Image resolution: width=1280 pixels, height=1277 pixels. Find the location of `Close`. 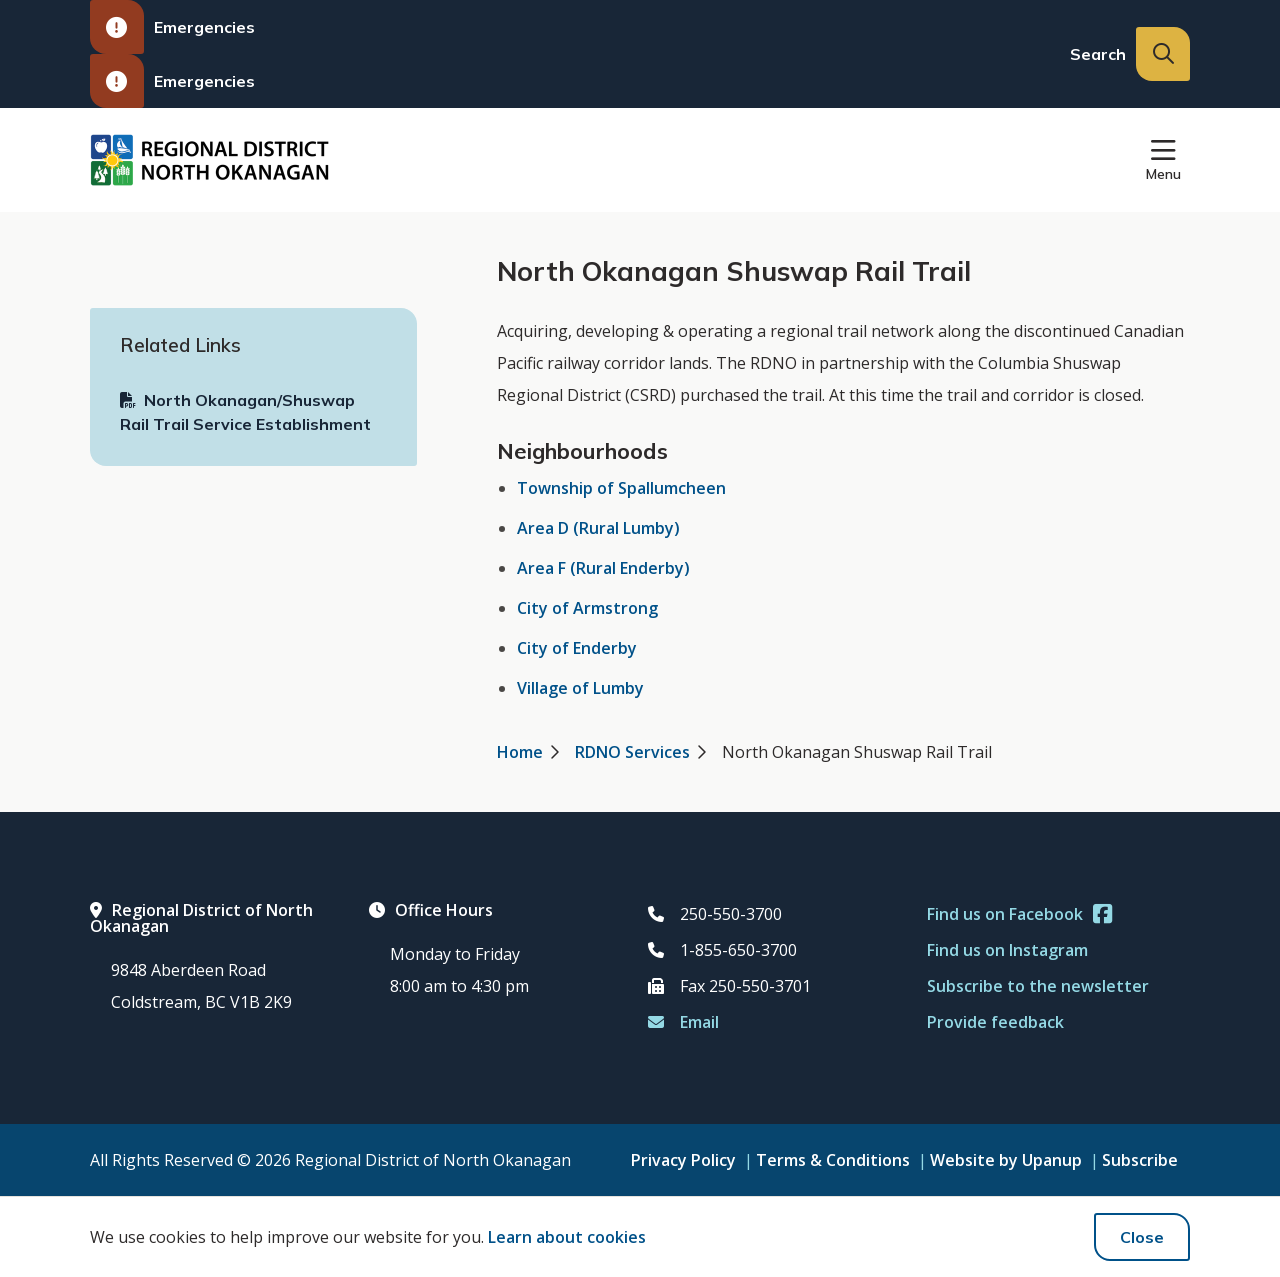

Close is located at coordinates (1142, 1237).